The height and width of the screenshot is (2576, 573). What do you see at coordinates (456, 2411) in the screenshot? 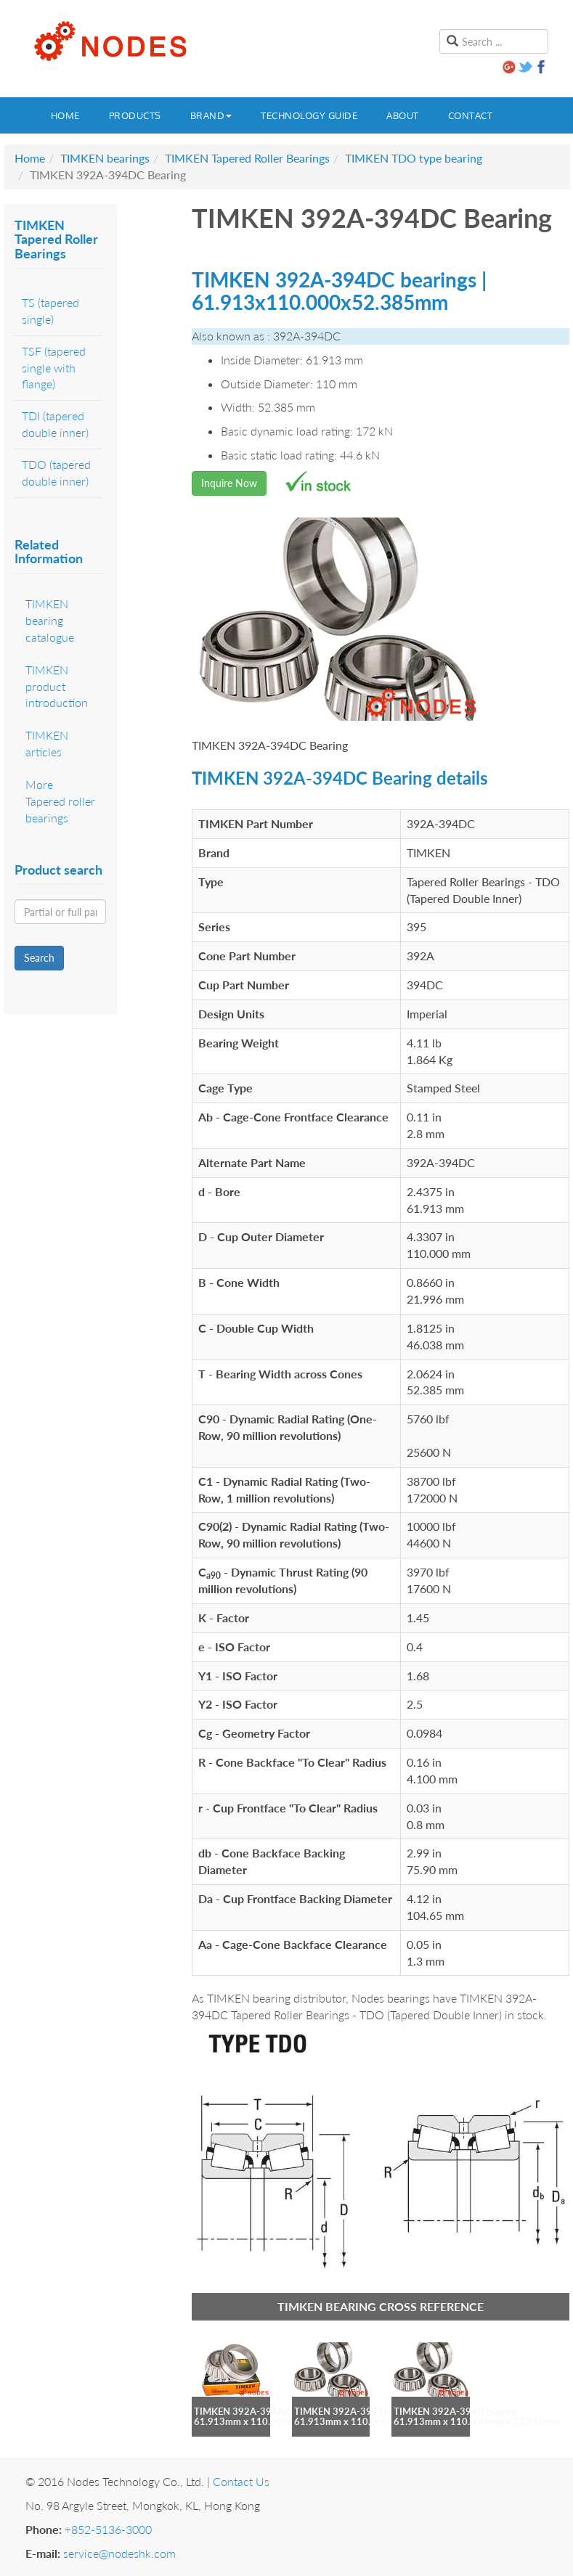
I see `TIMKEN 392A-394D bearing` at bounding box center [456, 2411].